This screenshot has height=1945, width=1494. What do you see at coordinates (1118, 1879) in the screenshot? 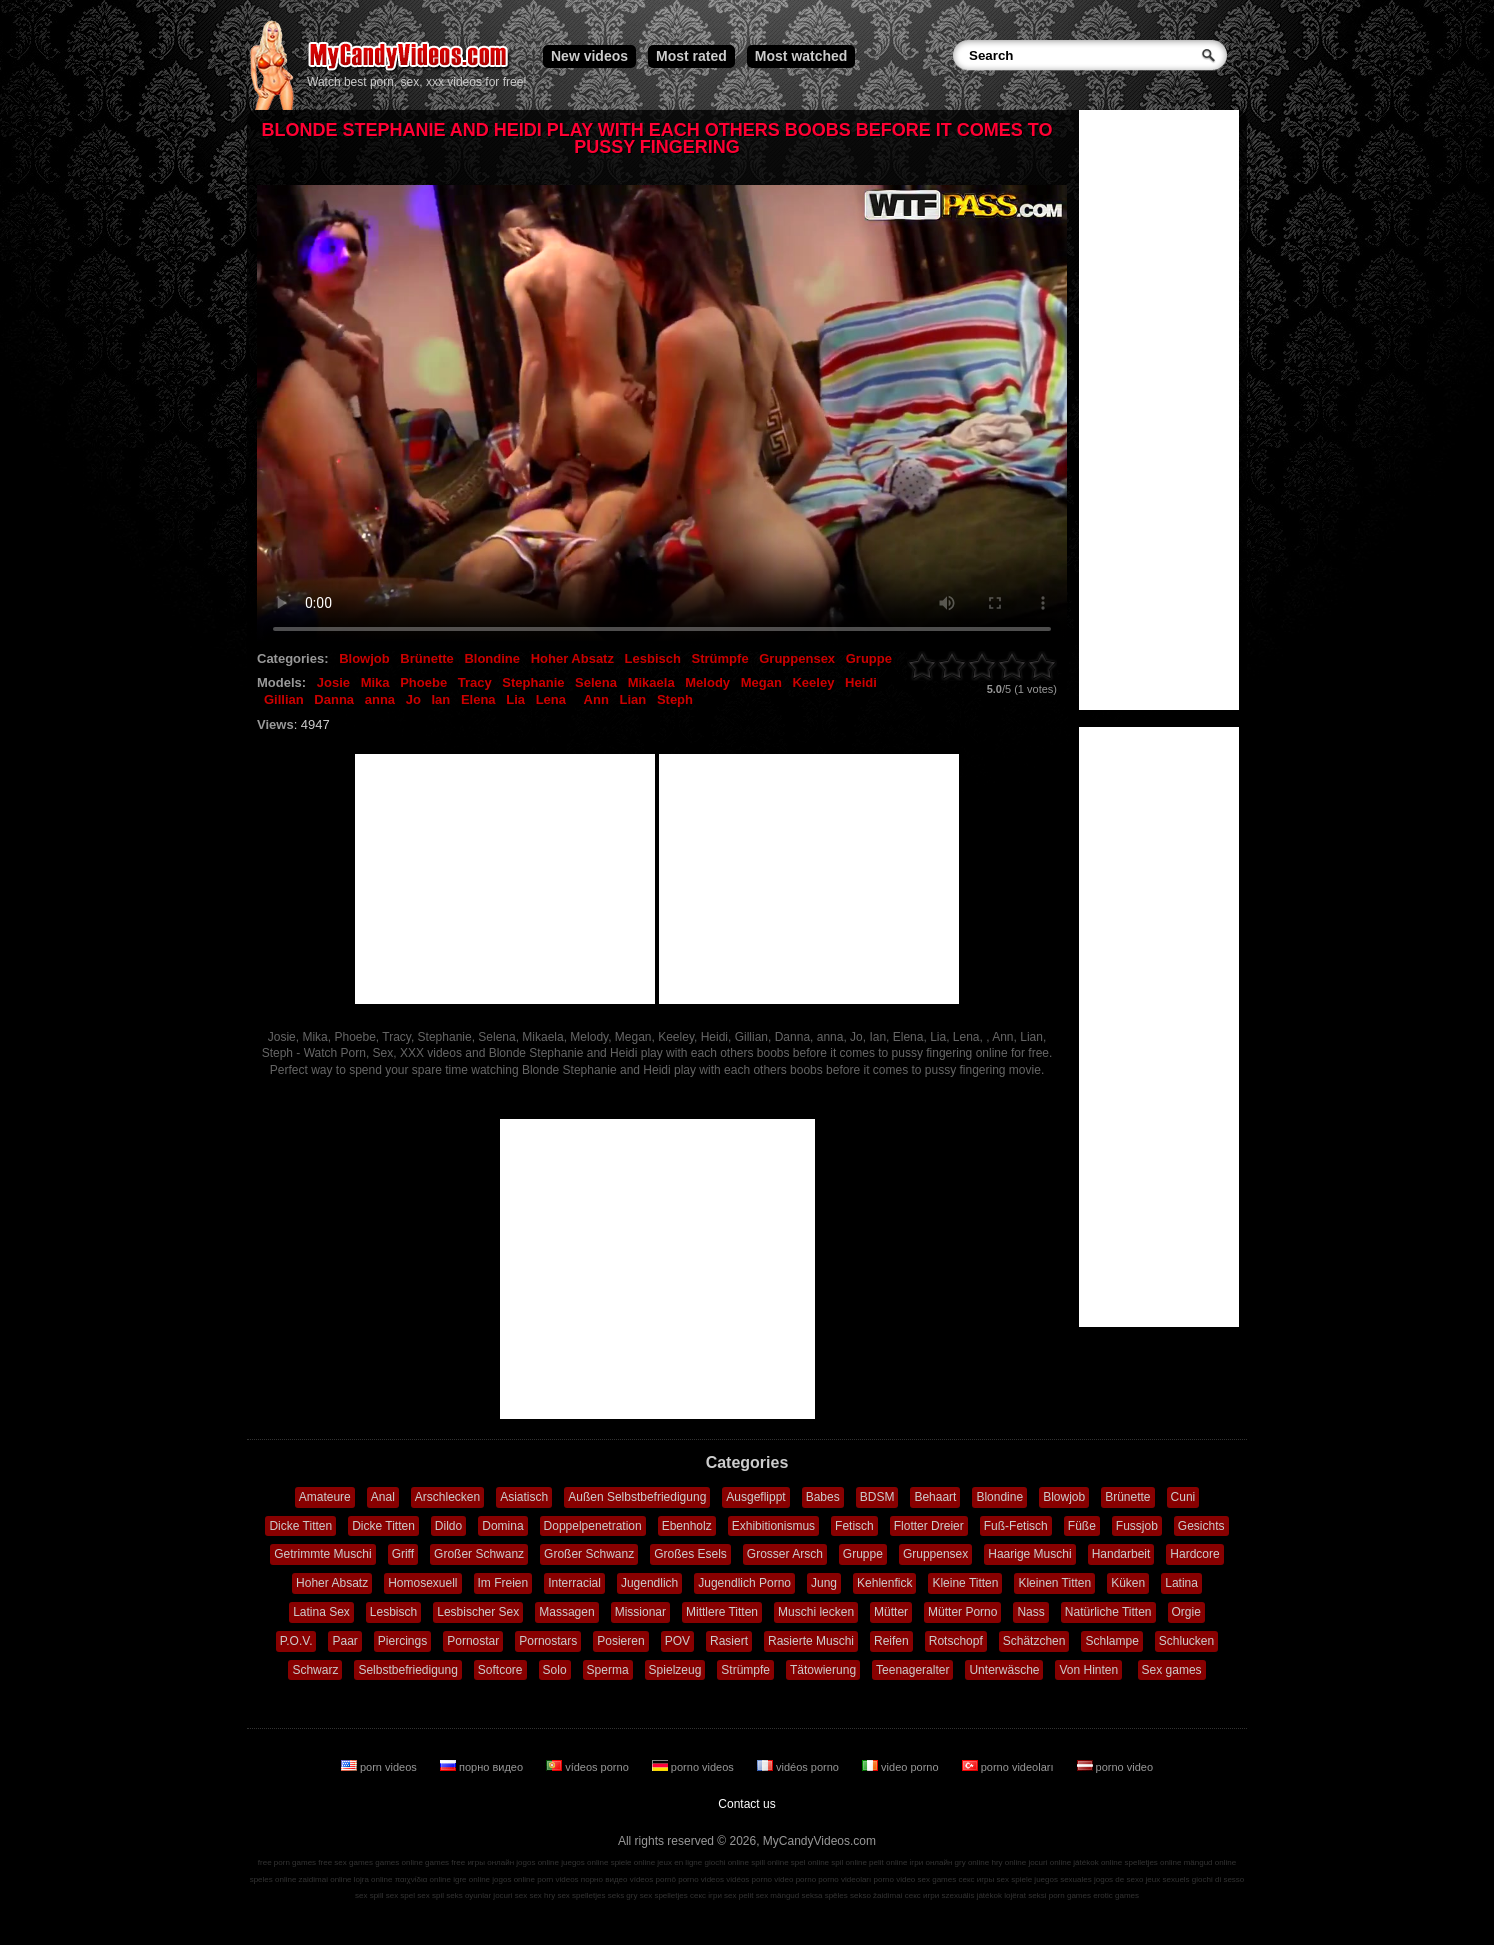
I see `jogos de sexo` at bounding box center [1118, 1879].